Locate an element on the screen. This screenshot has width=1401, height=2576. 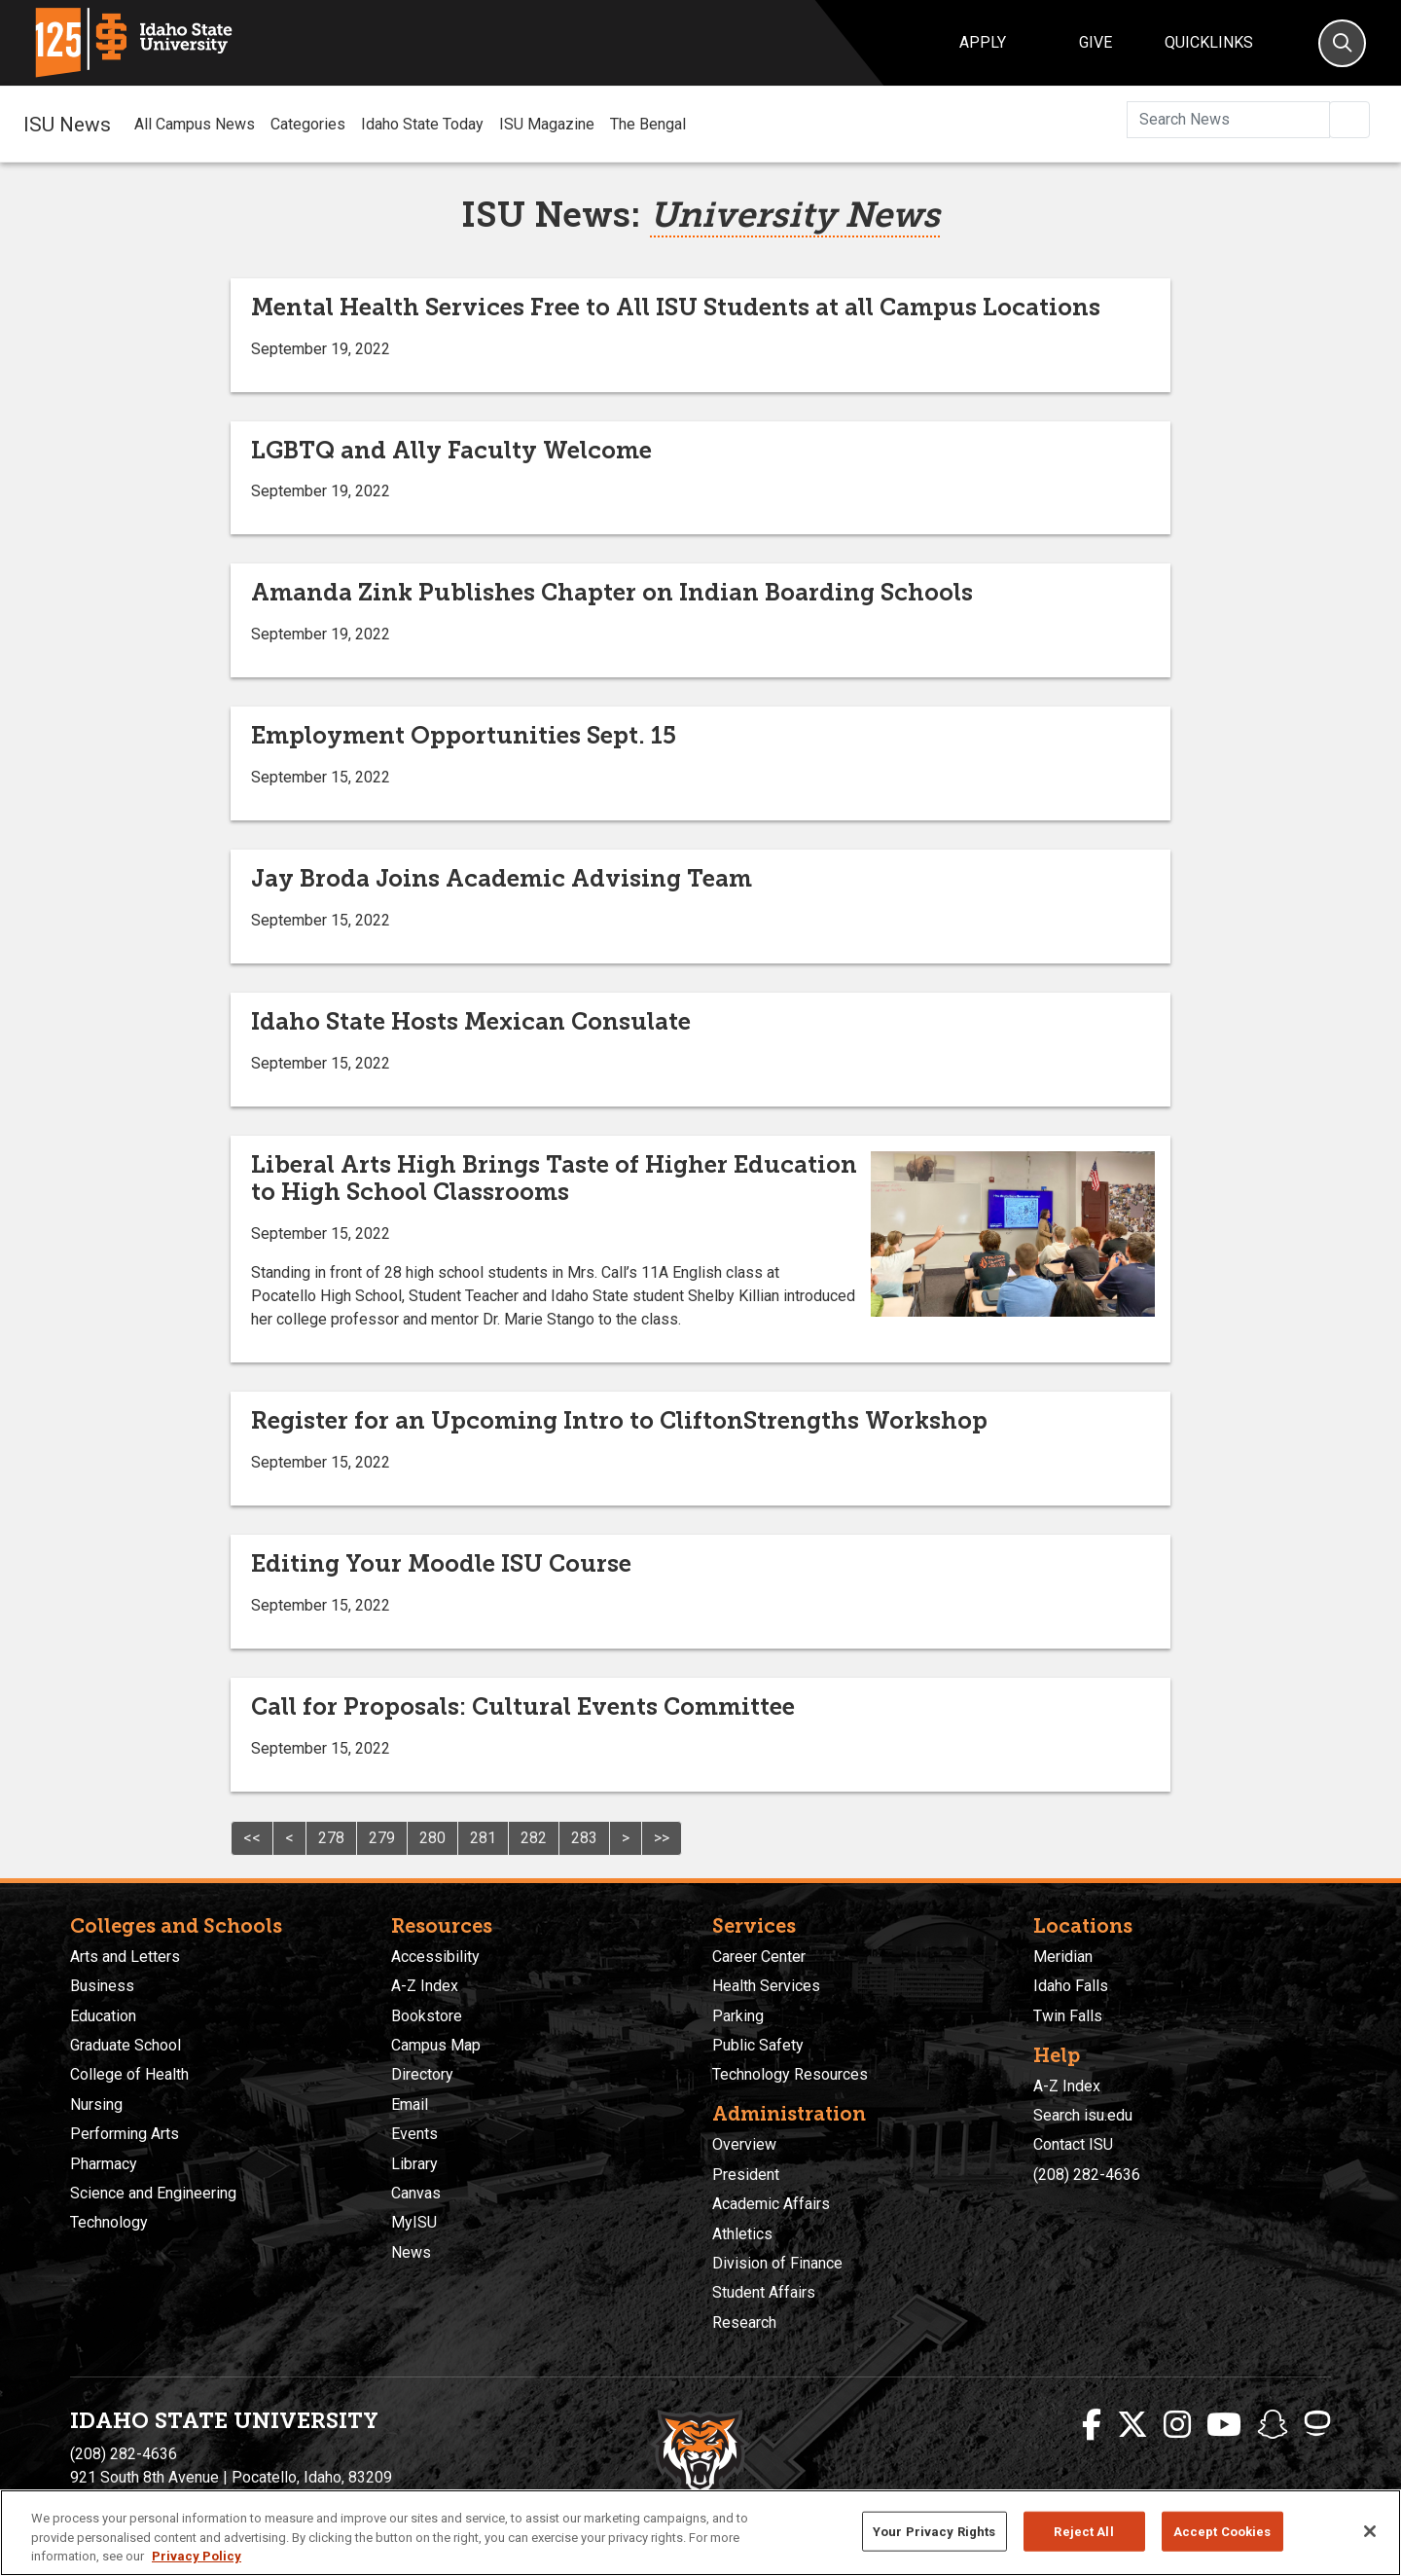
Arts and Letters is located at coordinates (125, 1956).